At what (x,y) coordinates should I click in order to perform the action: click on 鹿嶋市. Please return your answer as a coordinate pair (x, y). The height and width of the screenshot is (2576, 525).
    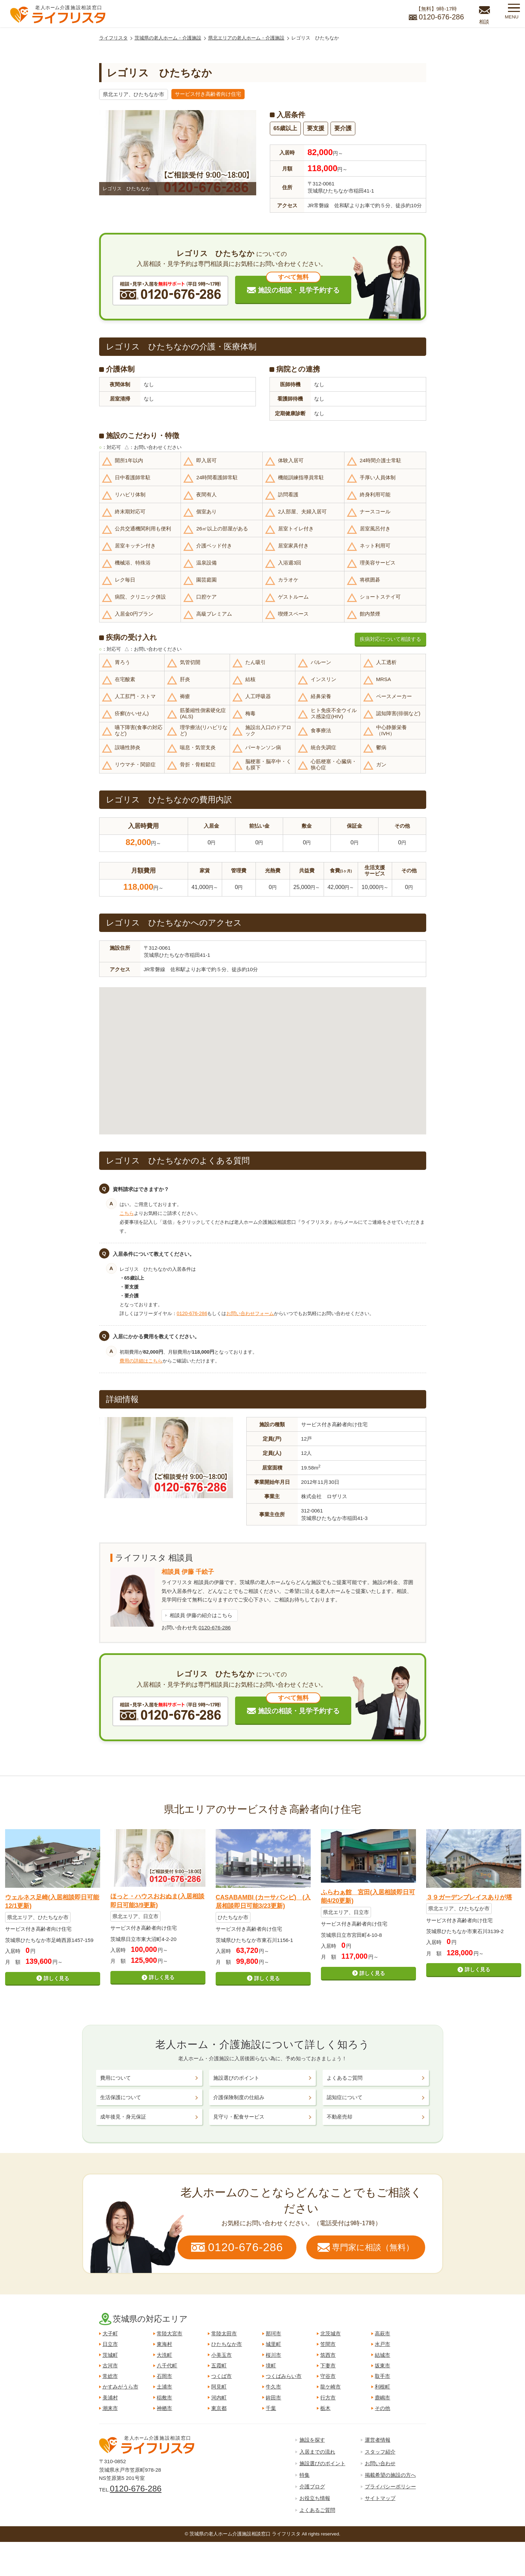
    Looking at the image, I should click on (382, 2397).